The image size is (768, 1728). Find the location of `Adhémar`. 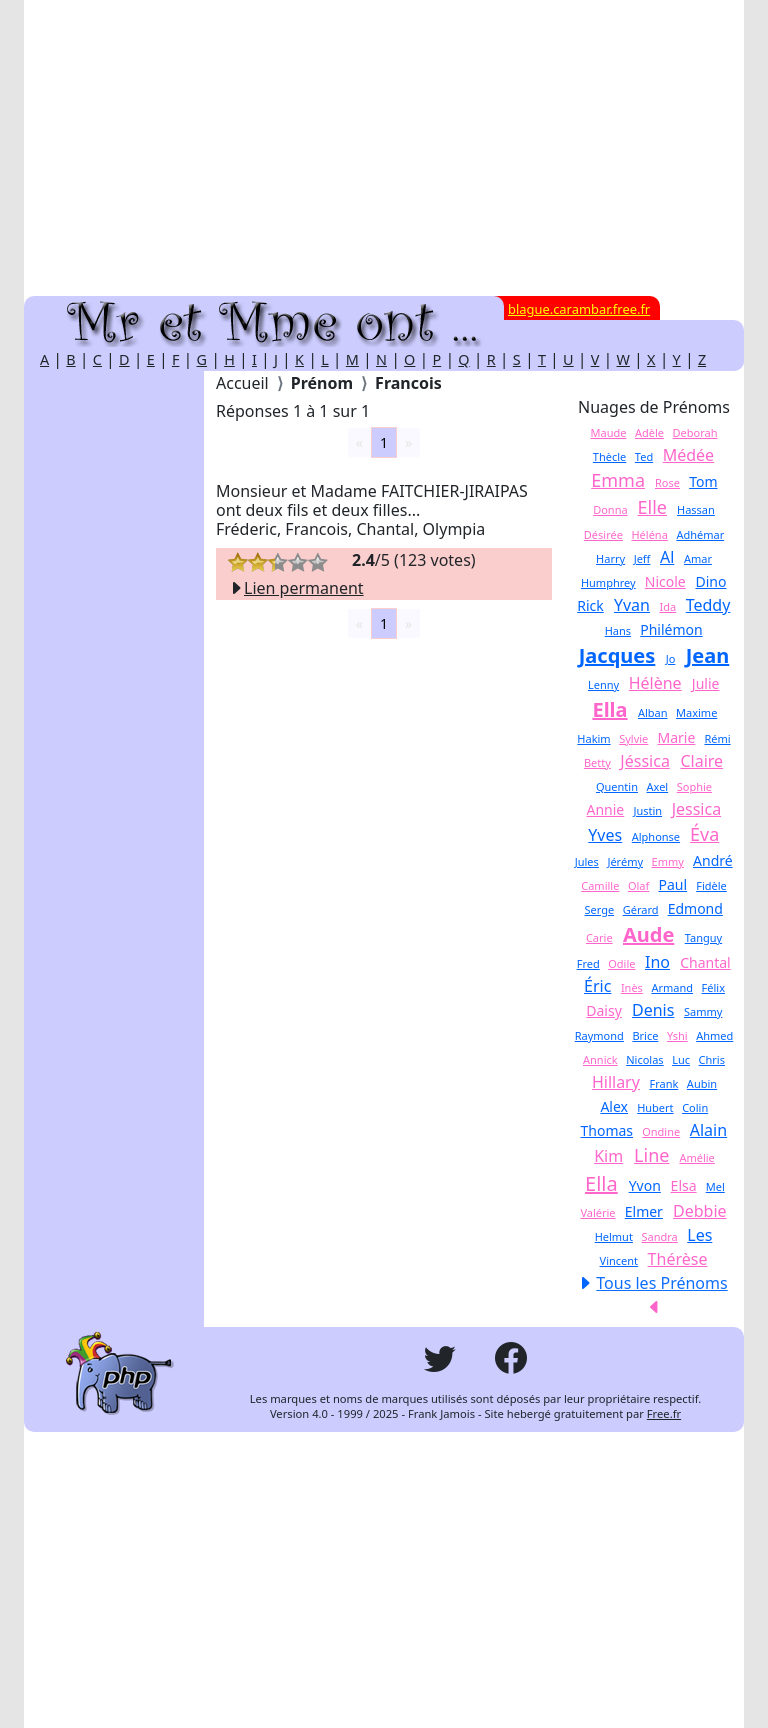

Adhémar is located at coordinates (700, 534).